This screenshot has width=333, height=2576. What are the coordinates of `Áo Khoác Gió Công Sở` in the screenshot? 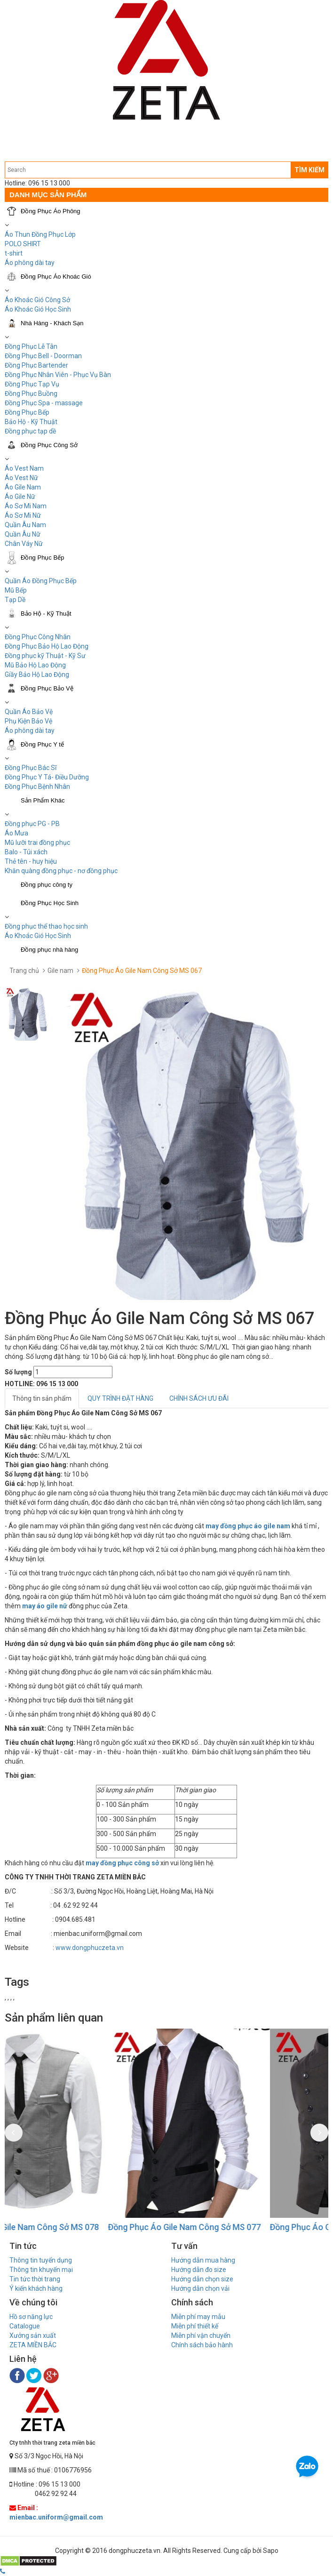 It's located at (37, 300).